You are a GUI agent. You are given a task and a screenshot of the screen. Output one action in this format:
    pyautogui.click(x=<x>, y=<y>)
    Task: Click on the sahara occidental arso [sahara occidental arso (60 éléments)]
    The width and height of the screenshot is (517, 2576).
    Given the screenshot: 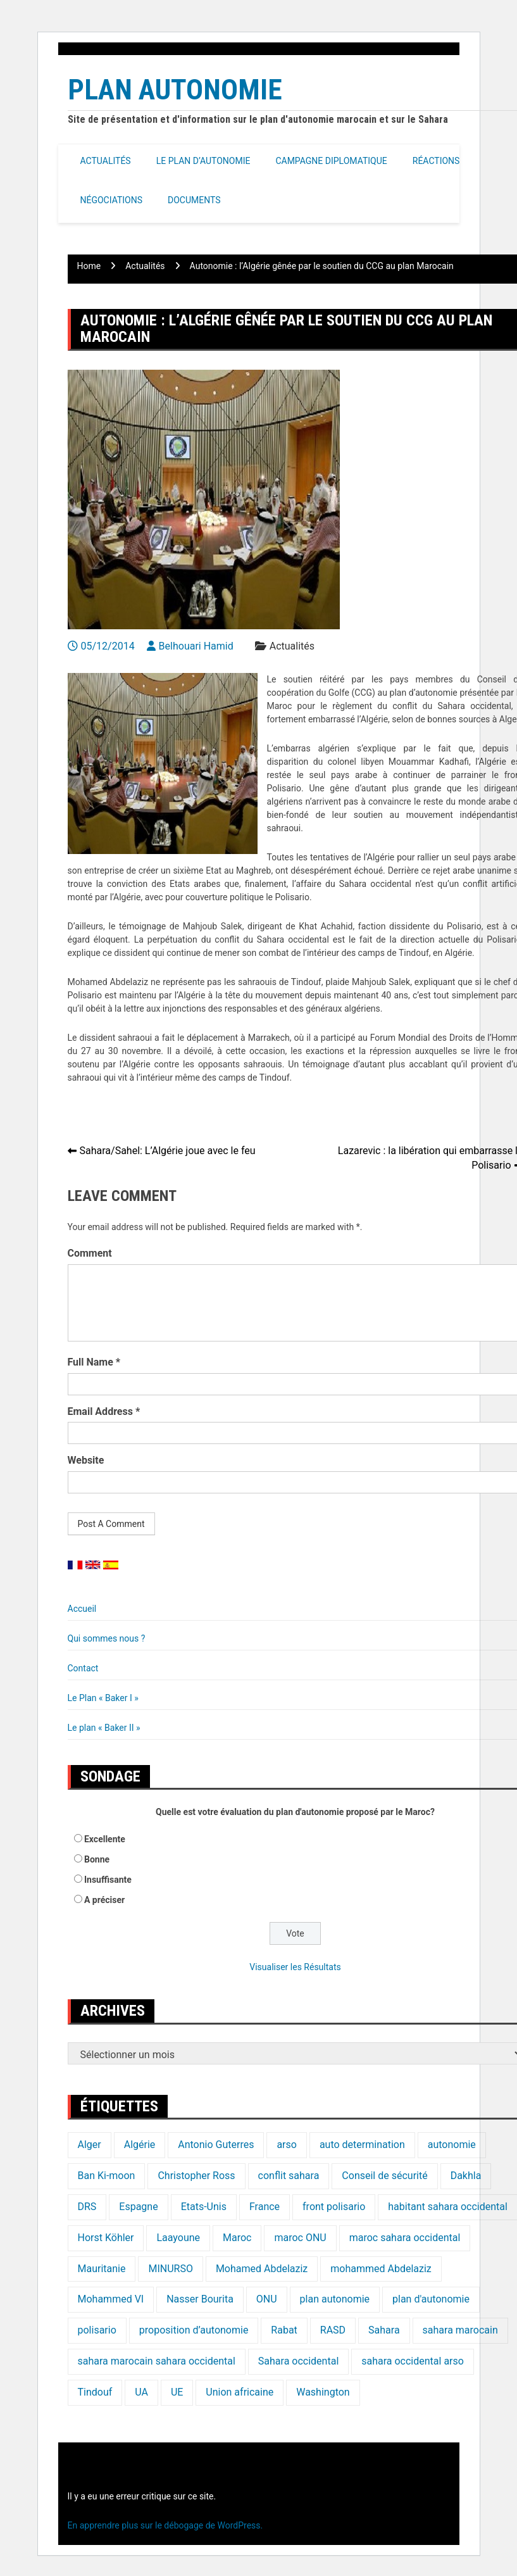 What is the action you would take?
    pyautogui.click(x=412, y=2361)
    